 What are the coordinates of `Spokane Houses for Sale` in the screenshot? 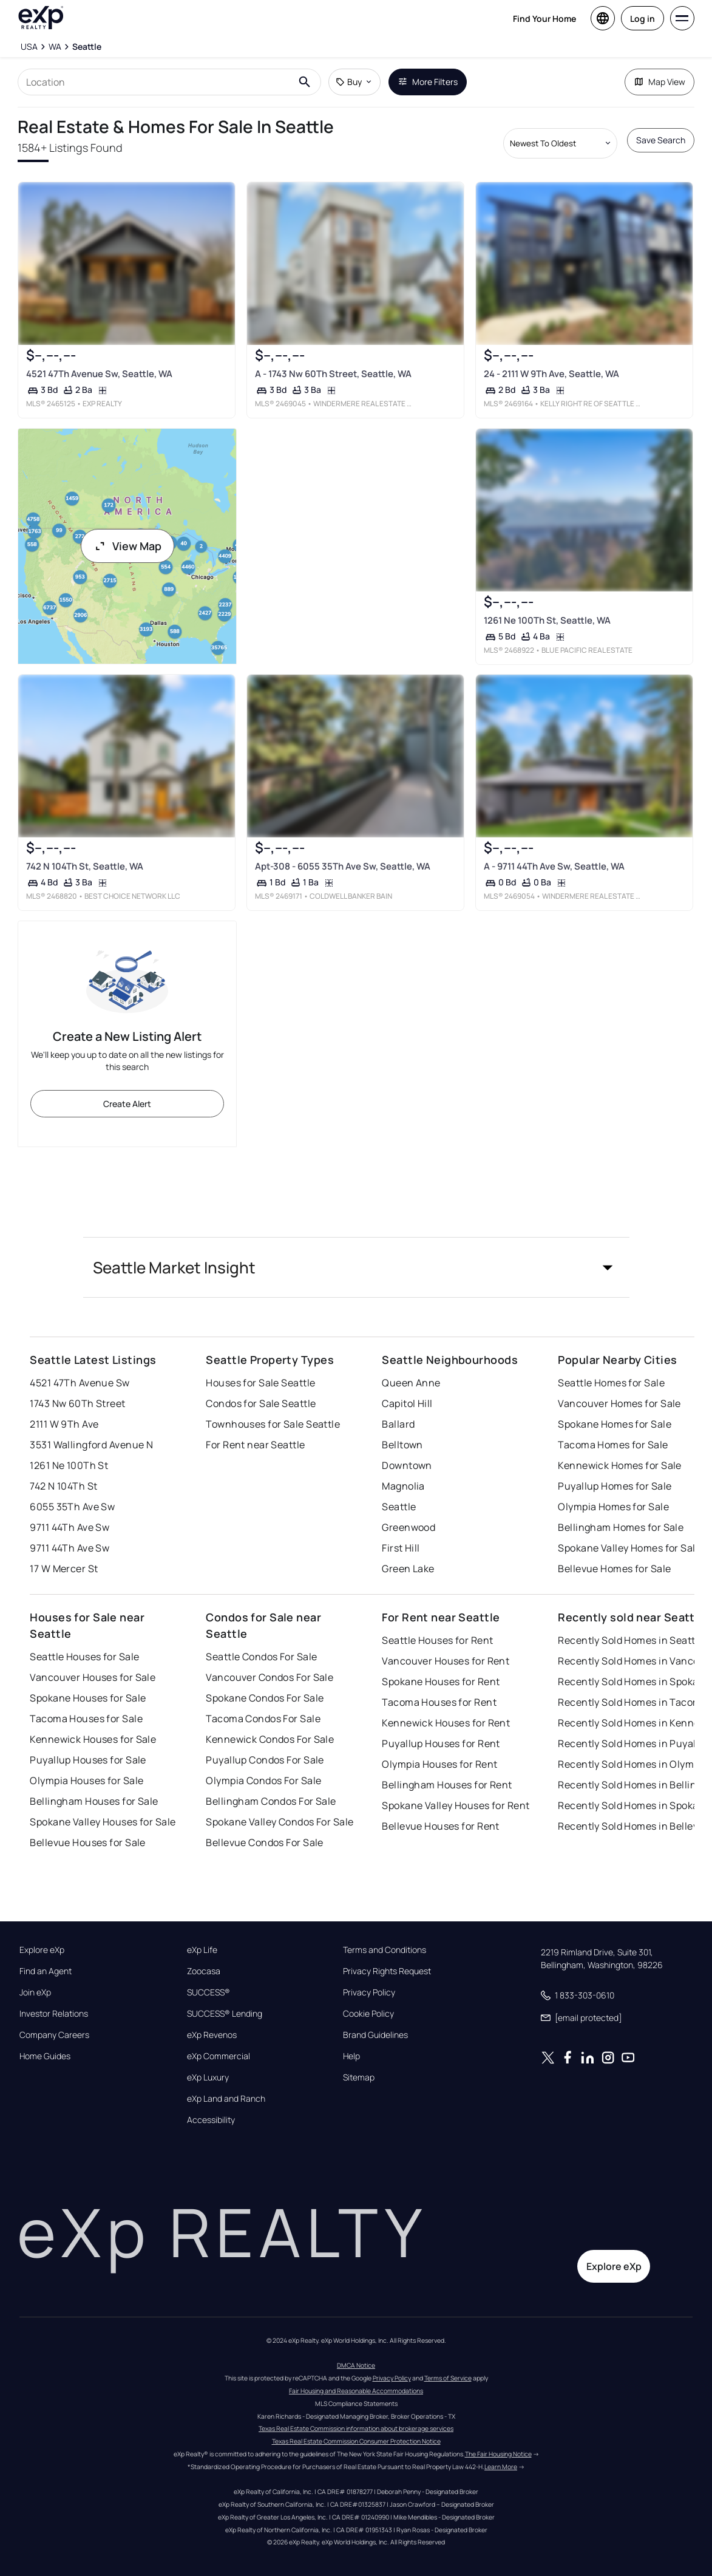 It's located at (88, 1698).